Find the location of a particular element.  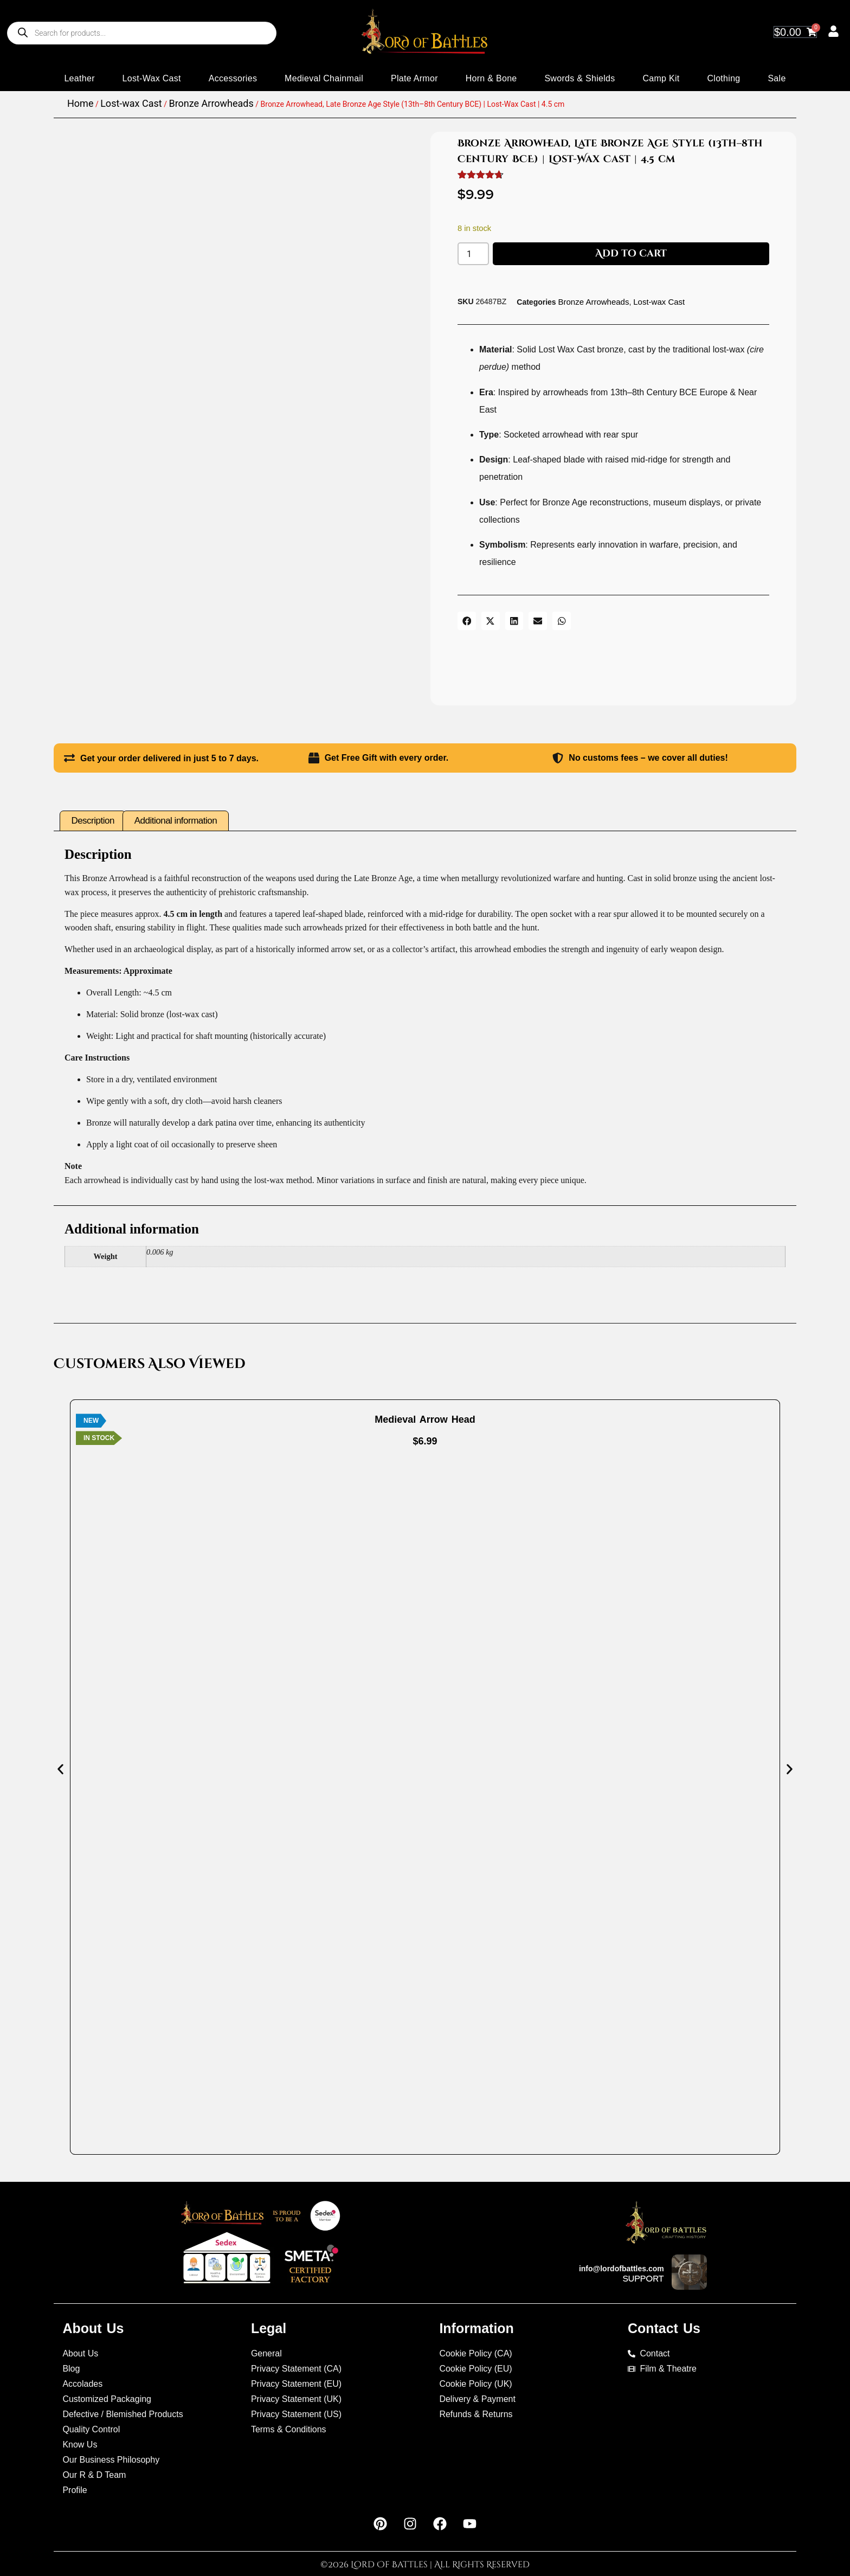

Description [tab] is located at coordinates (92, 813).